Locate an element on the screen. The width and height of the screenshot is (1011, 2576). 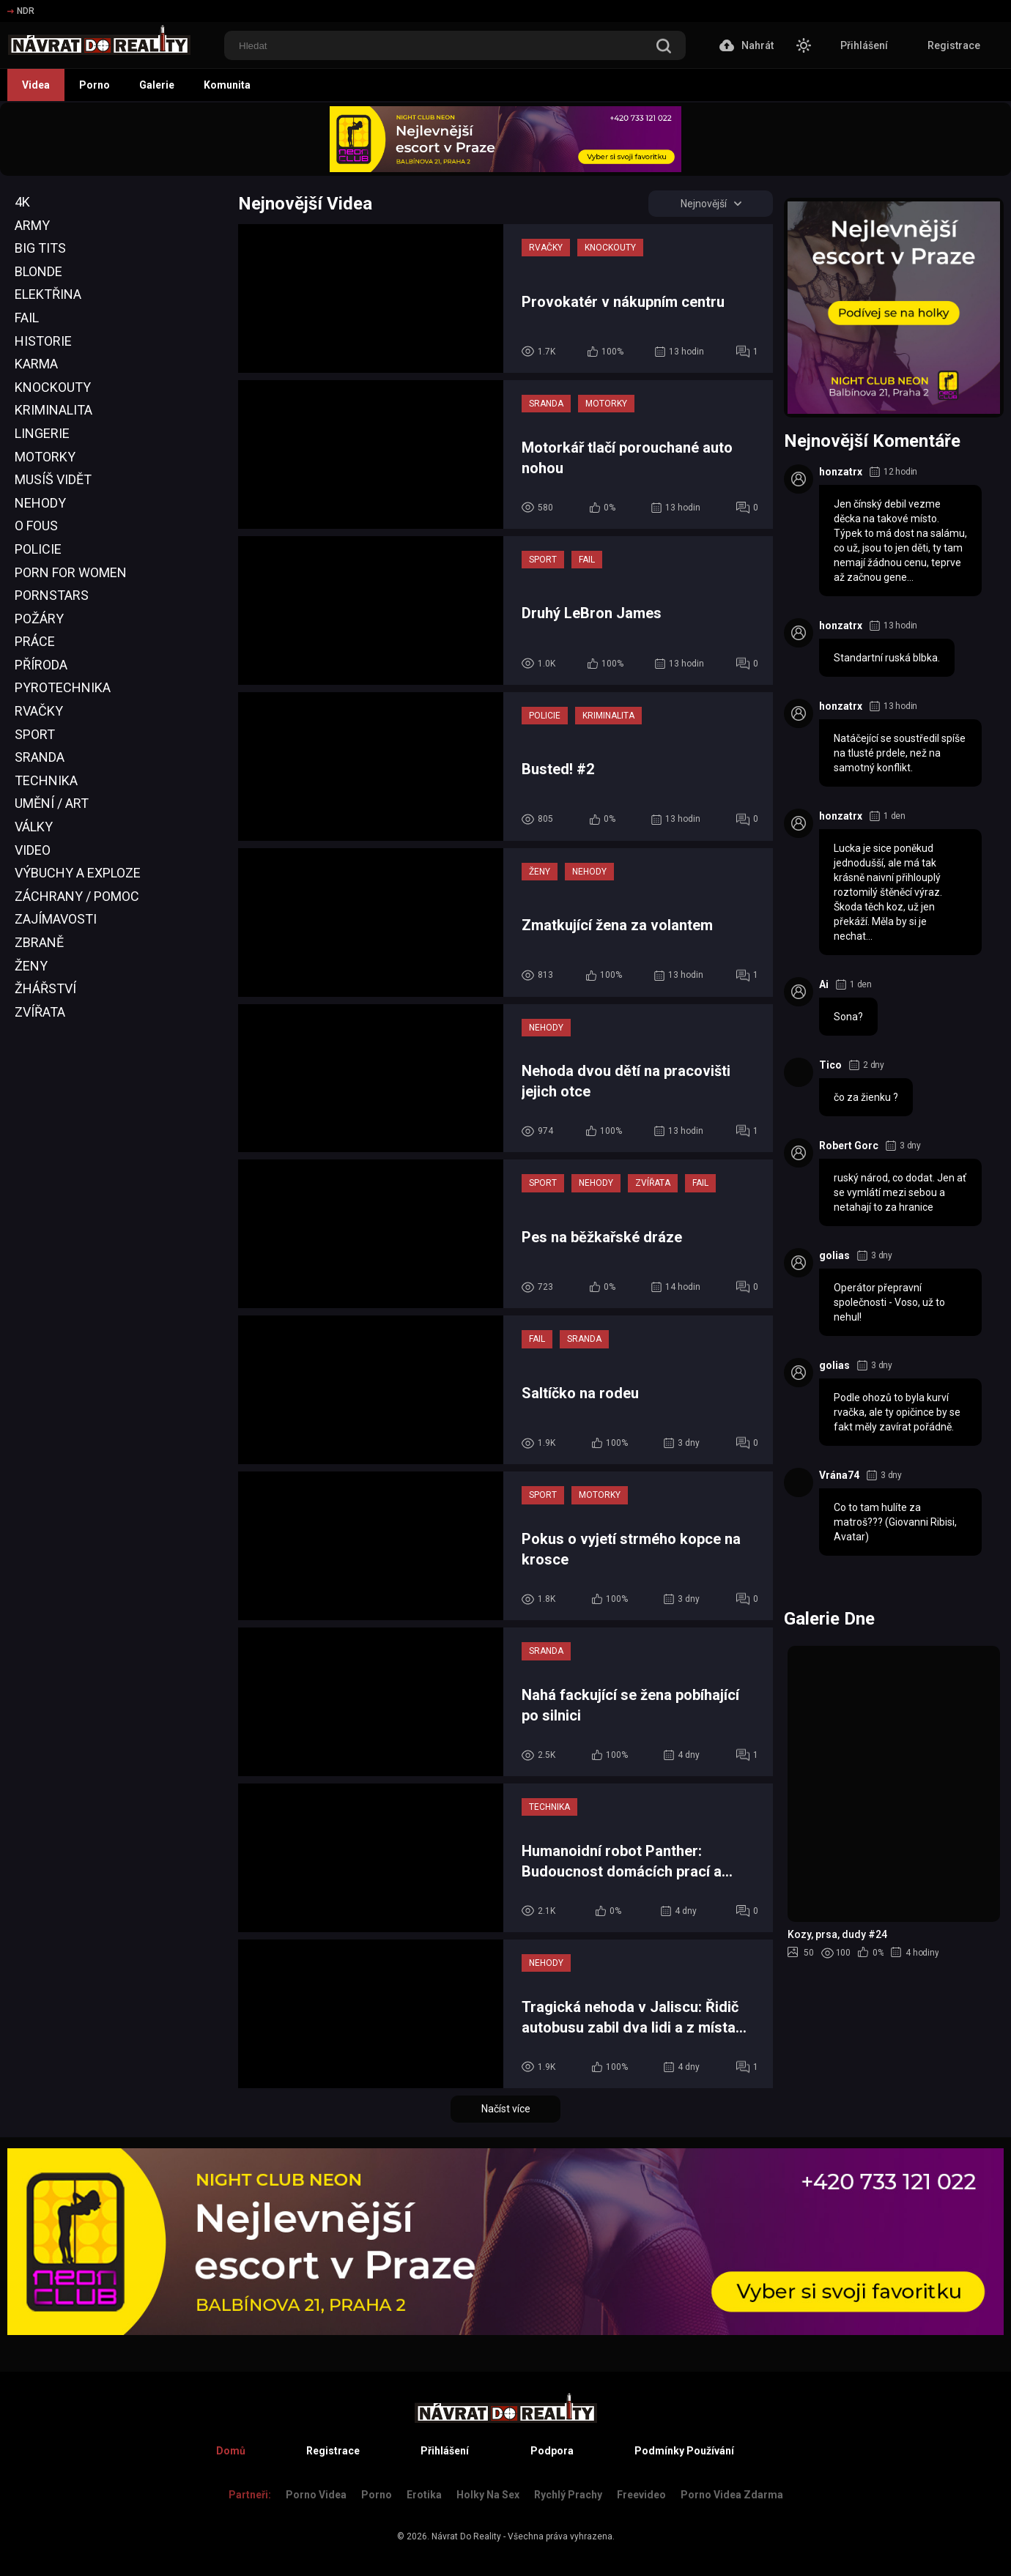
Musíš Vidět is located at coordinates (53, 479).